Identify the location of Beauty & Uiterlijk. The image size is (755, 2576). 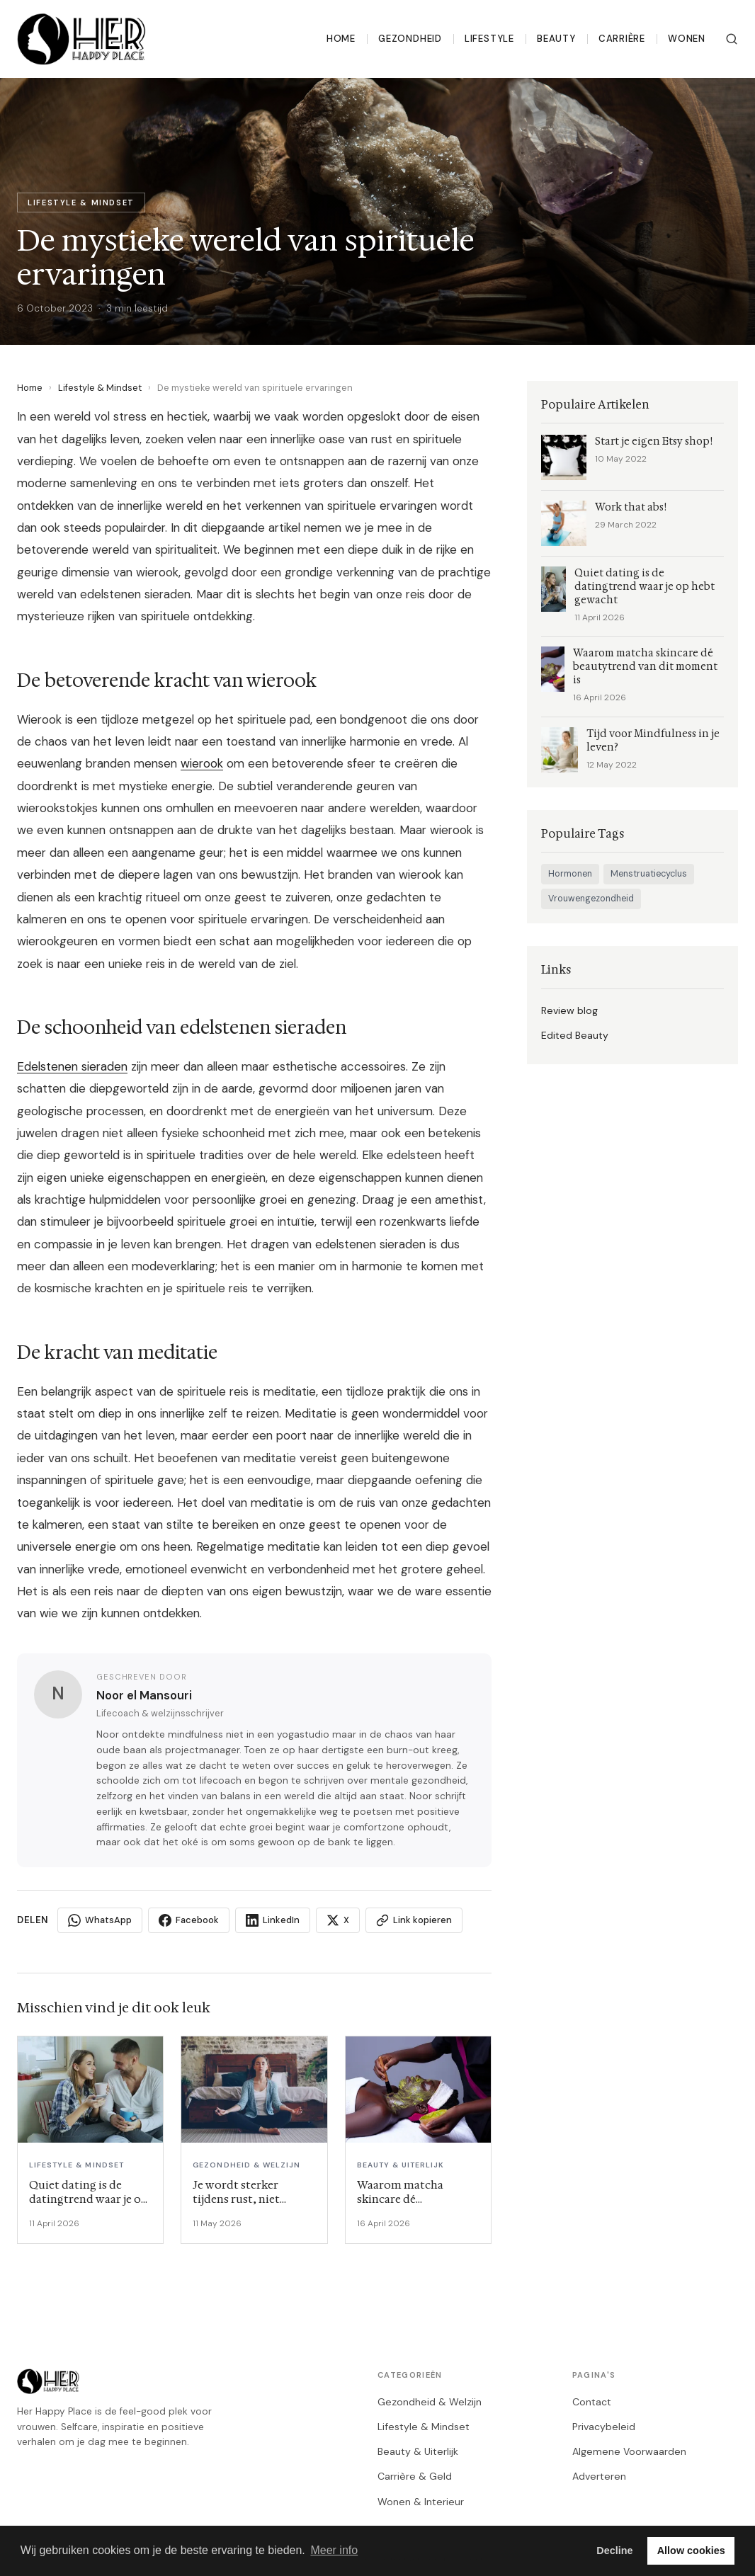
(418, 2451).